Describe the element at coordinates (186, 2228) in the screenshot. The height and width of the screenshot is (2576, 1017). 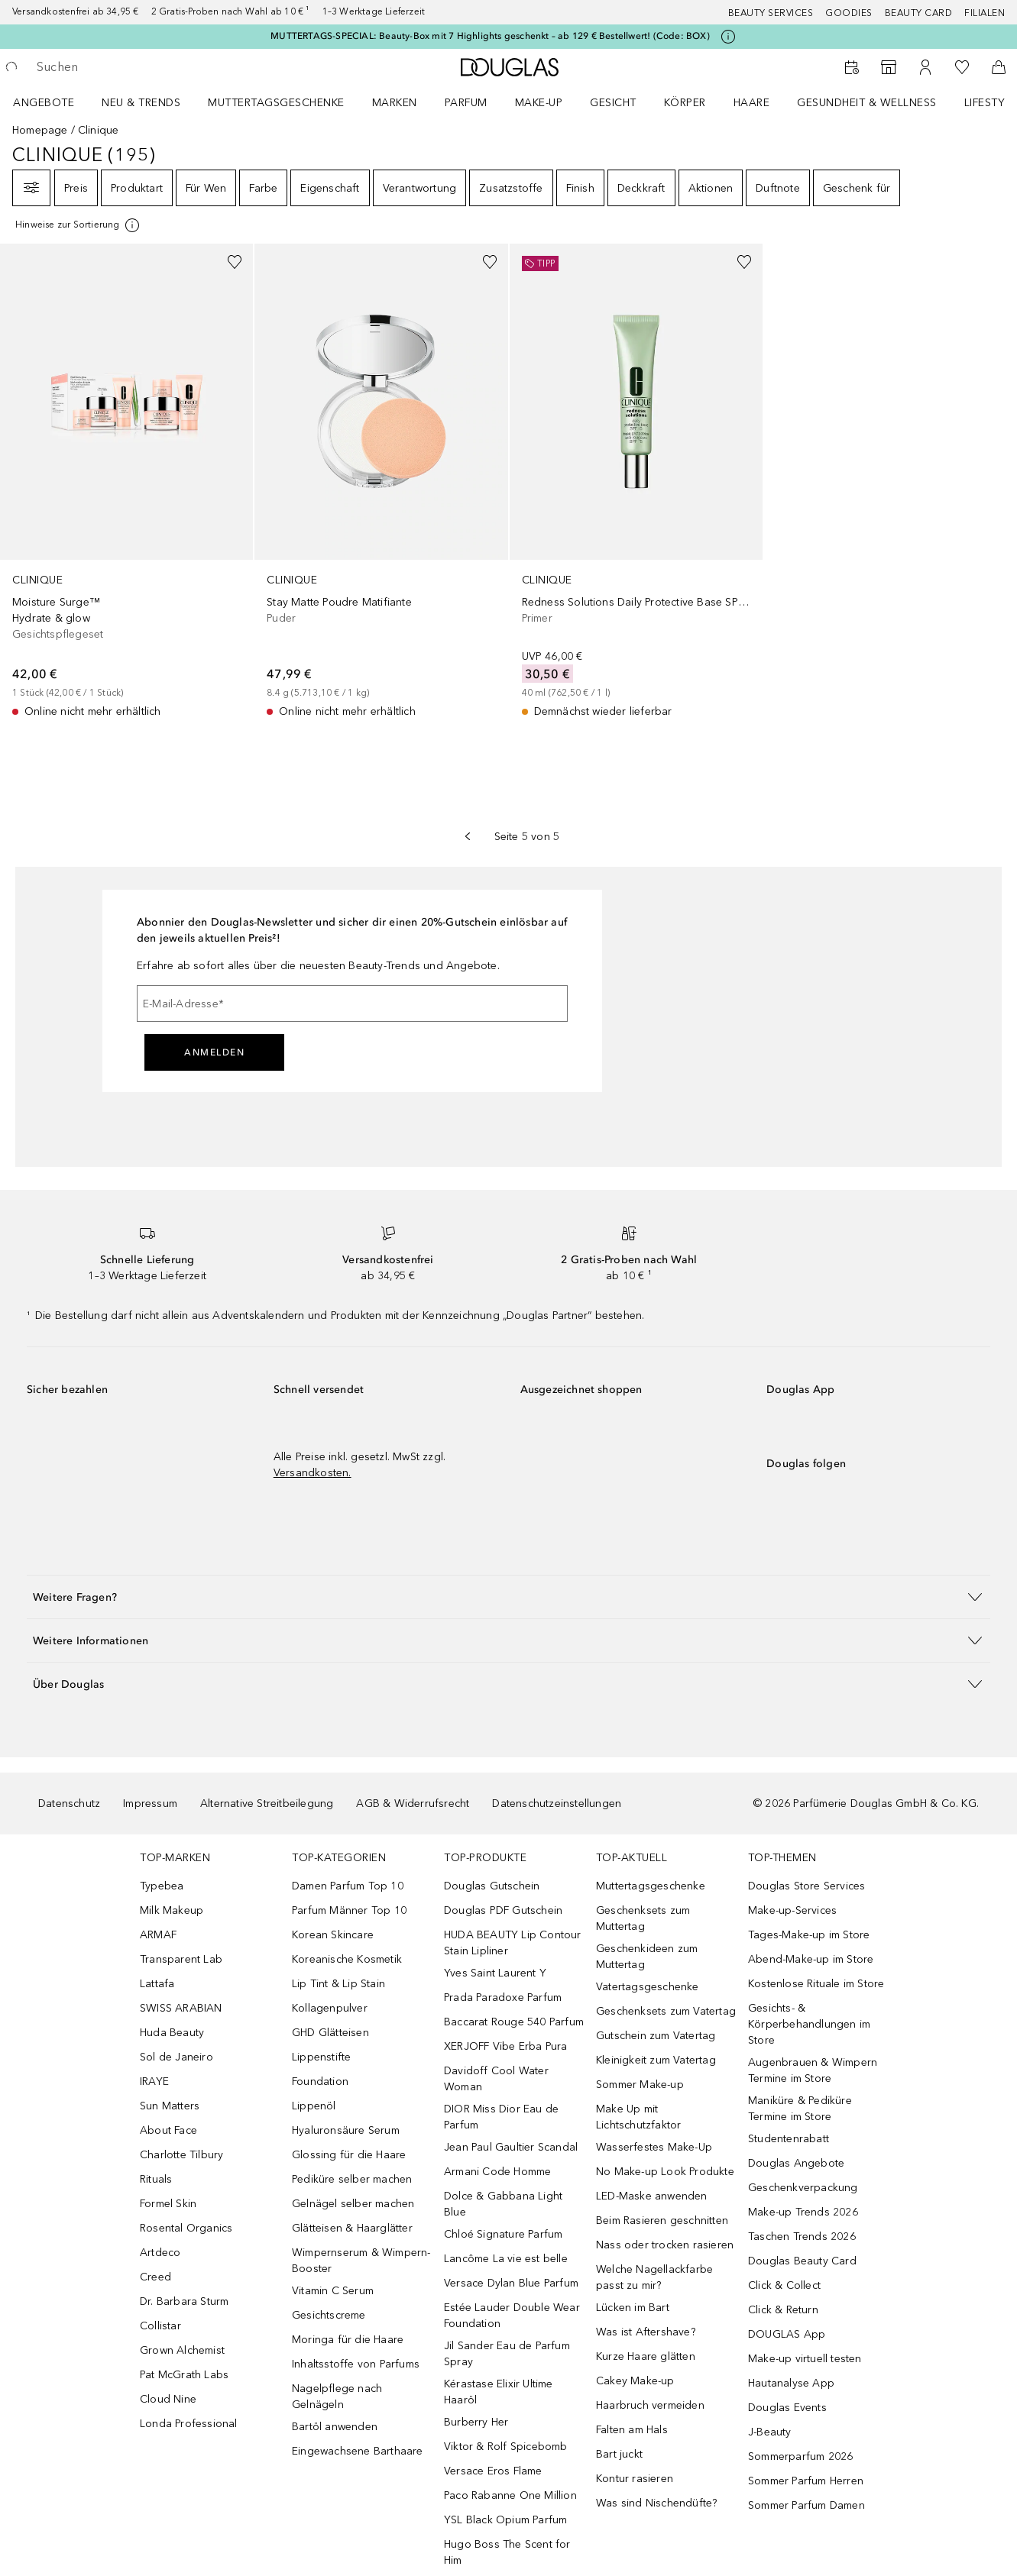
I see `Rosental Organics` at that location.